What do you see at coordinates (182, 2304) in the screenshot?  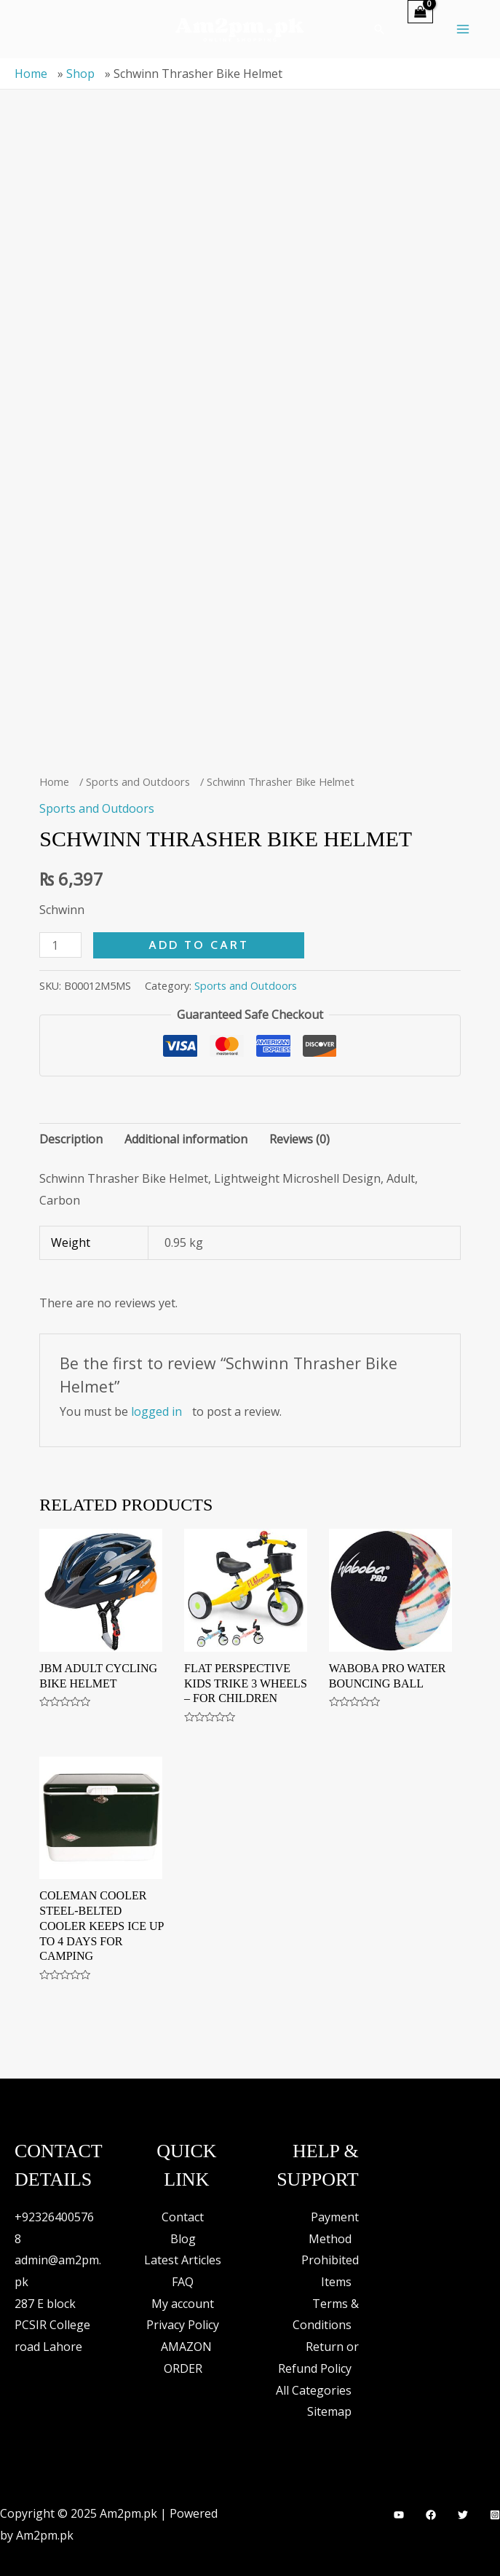 I see `My account` at bounding box center [182, 2304].